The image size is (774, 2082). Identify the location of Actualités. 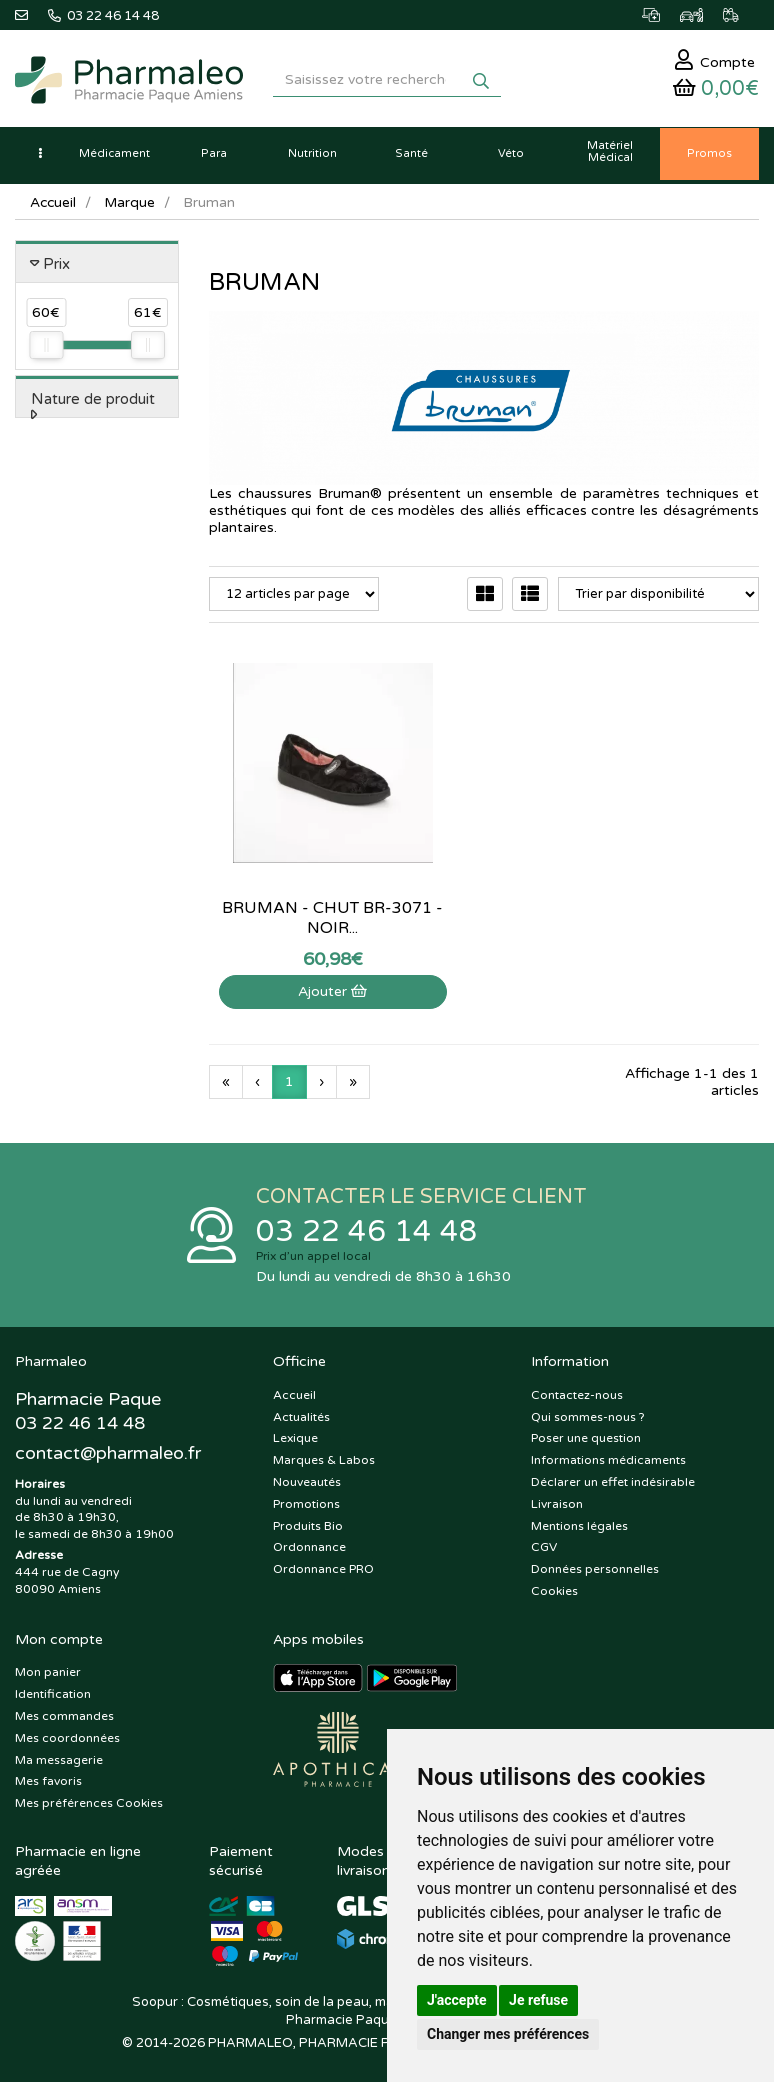
(301, 1413).